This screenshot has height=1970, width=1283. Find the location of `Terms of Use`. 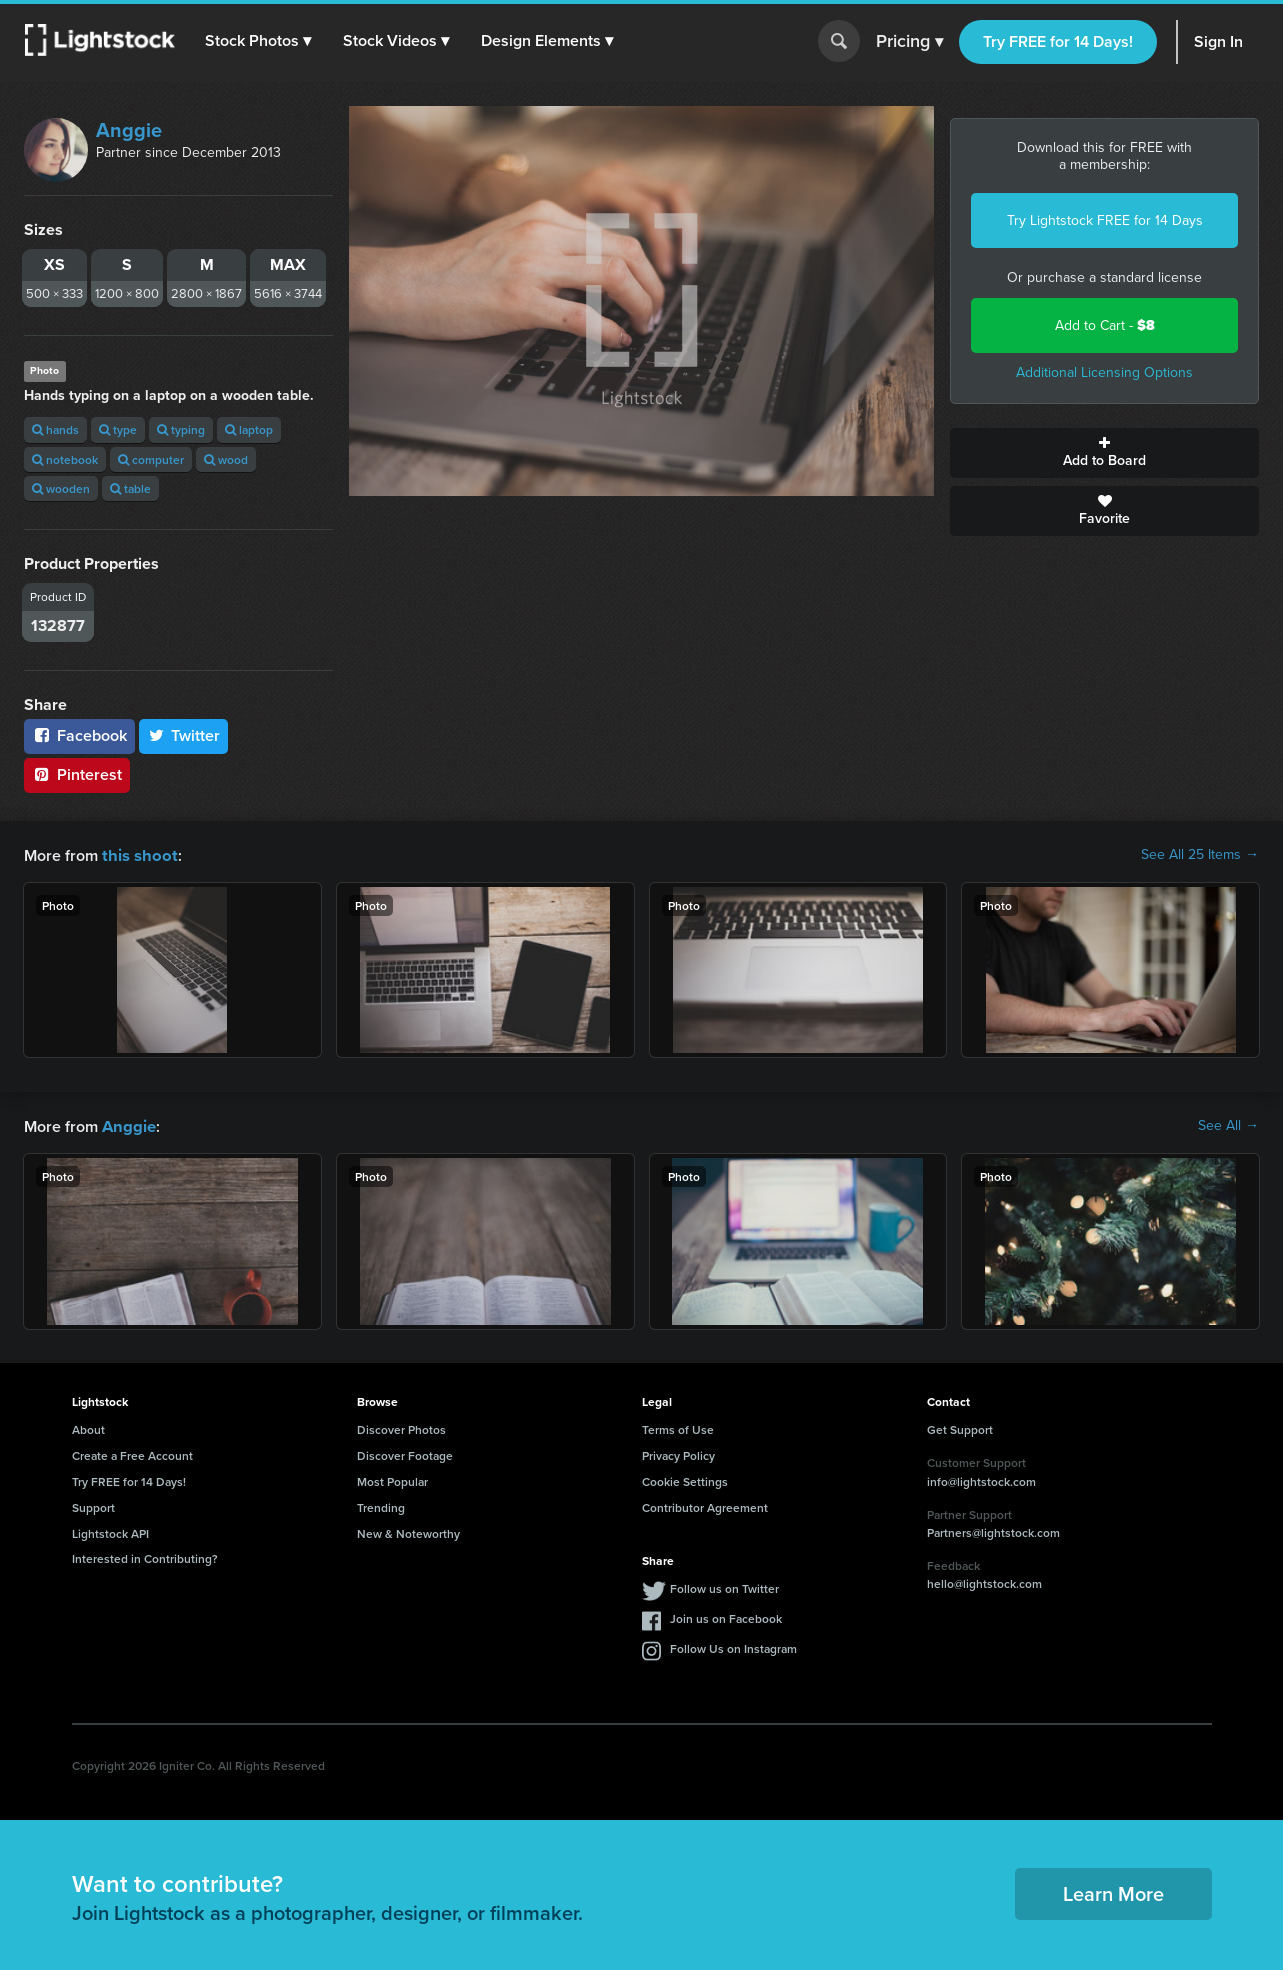

Terms of Use is located at coordinates (678, 1427).